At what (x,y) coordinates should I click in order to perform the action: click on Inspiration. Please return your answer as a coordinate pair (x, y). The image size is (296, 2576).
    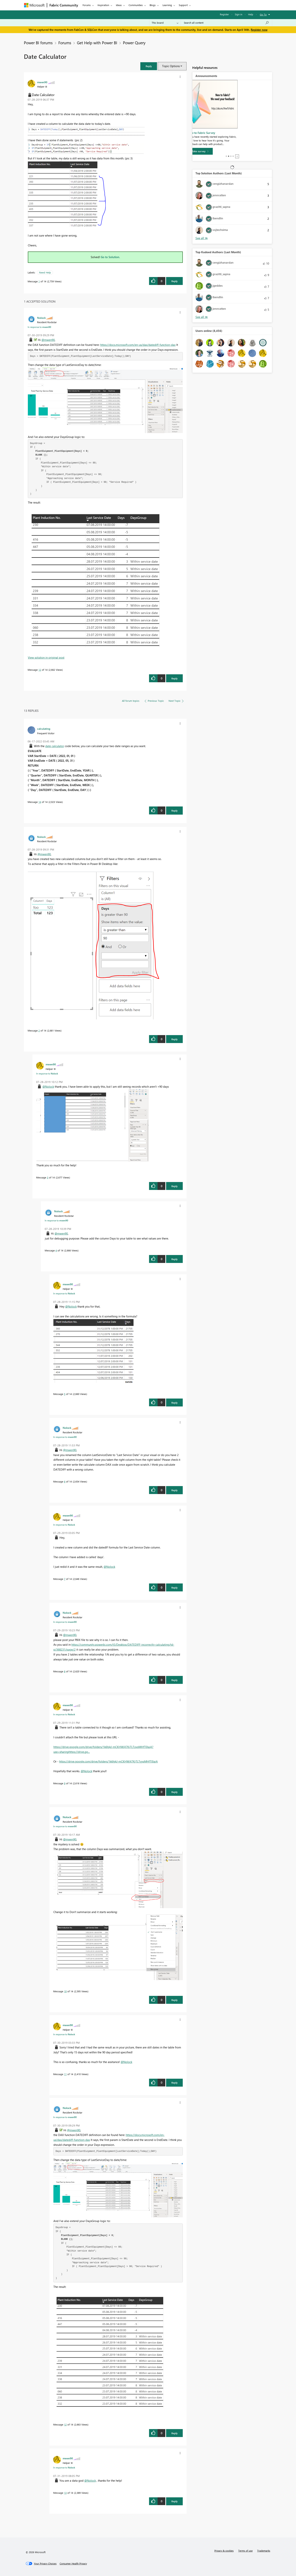
    Looking at the image, I should click on (103, 5).